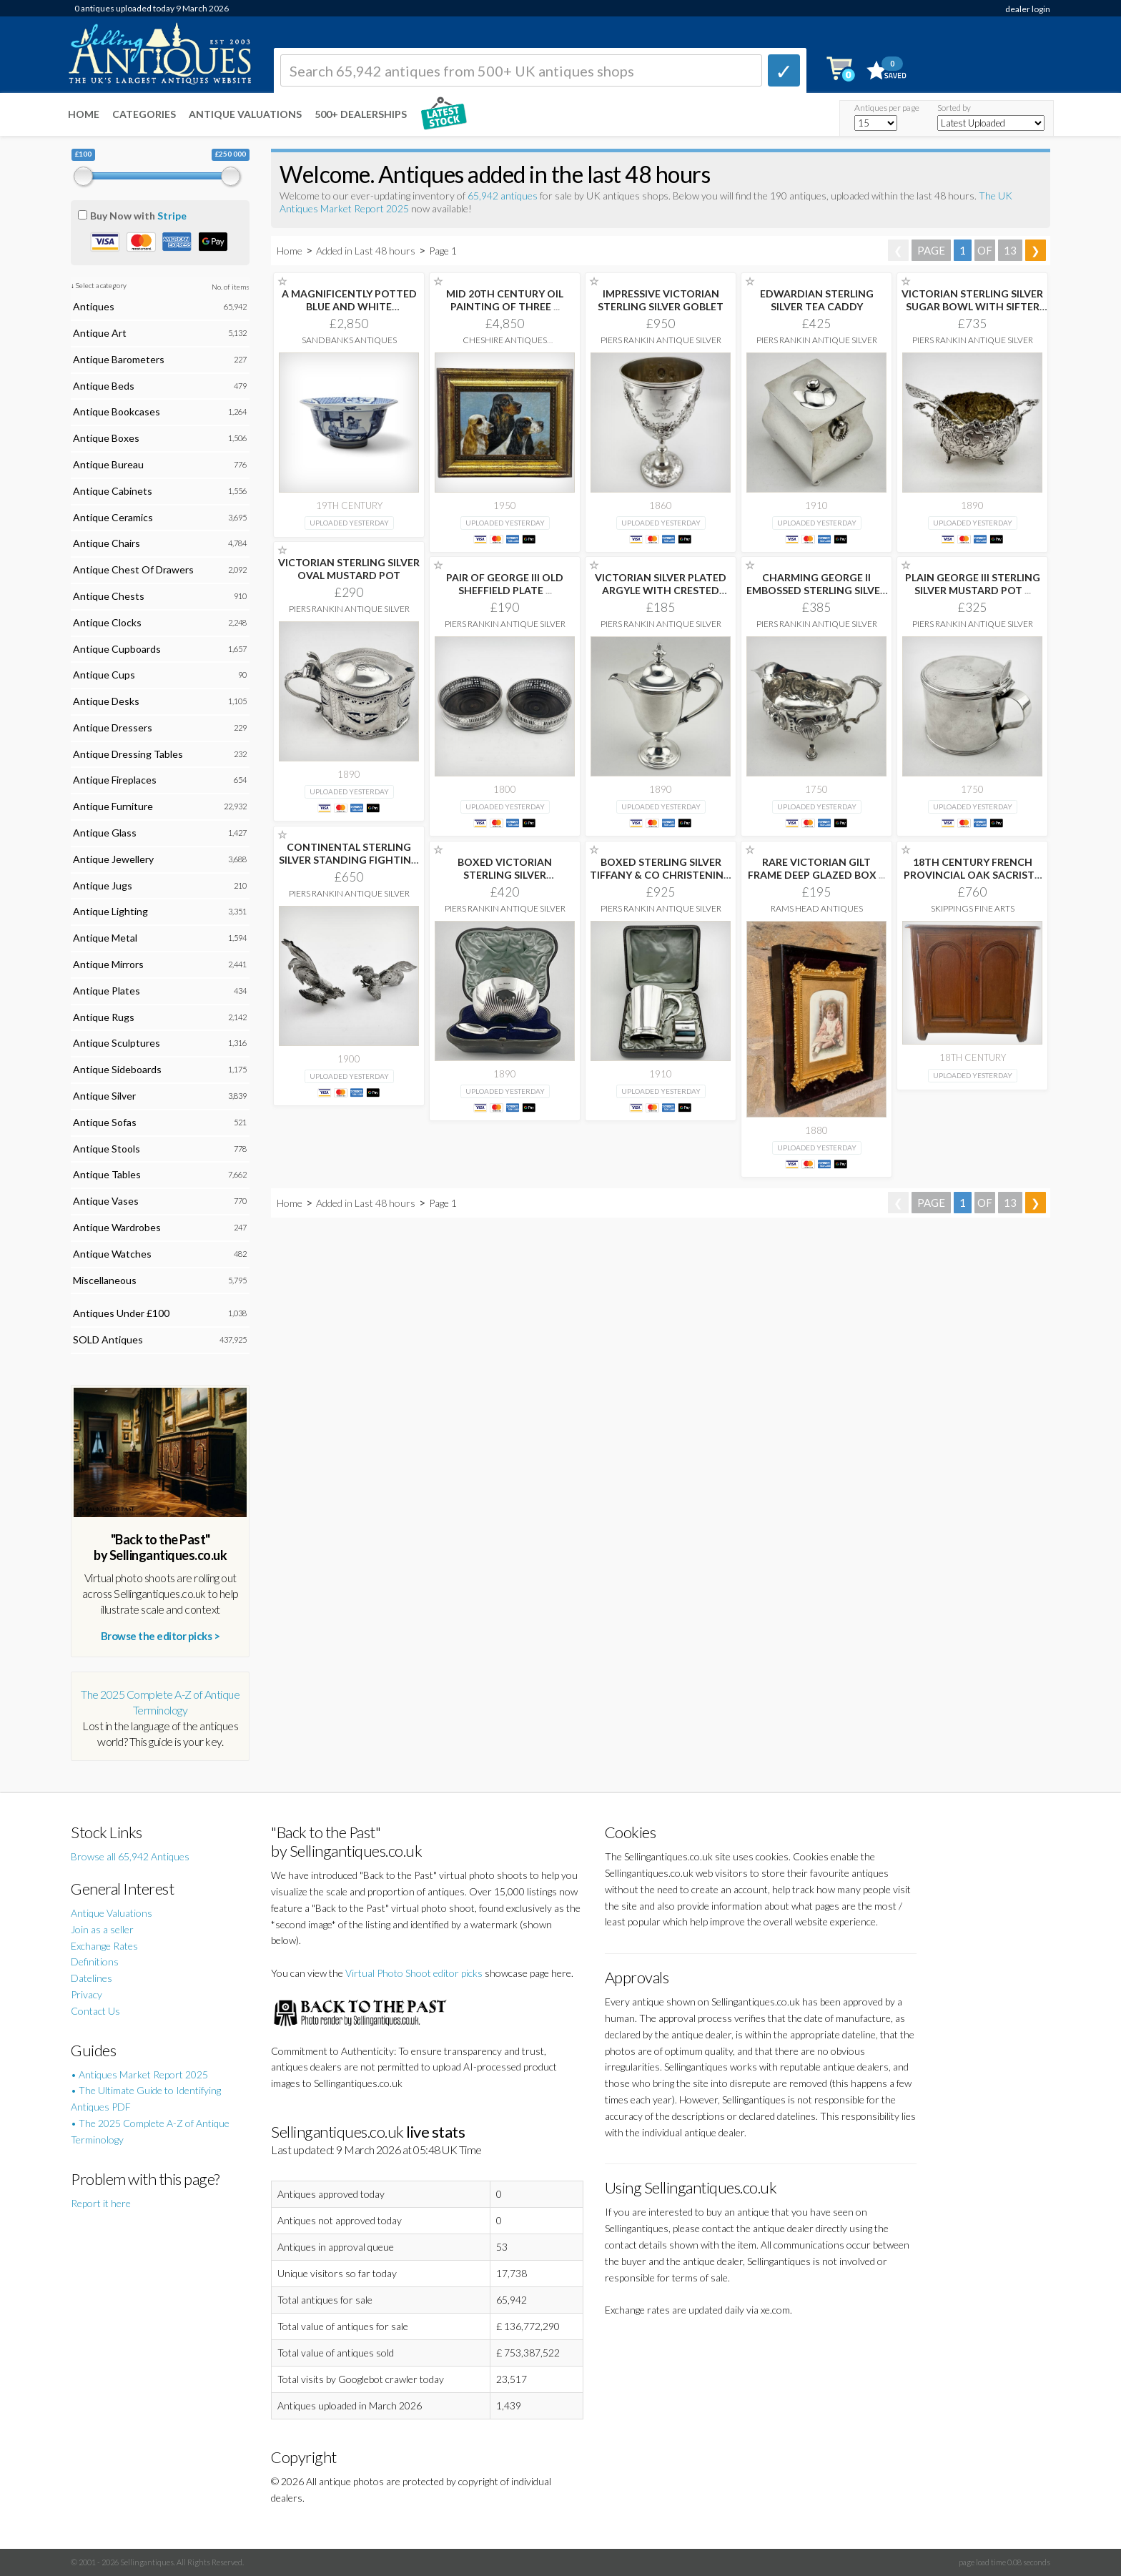 This screenshot has height=2576, width=1121. Describe the element at coordinates (113, 806) in the screenshot. I see `Antique Furniture` at that location.